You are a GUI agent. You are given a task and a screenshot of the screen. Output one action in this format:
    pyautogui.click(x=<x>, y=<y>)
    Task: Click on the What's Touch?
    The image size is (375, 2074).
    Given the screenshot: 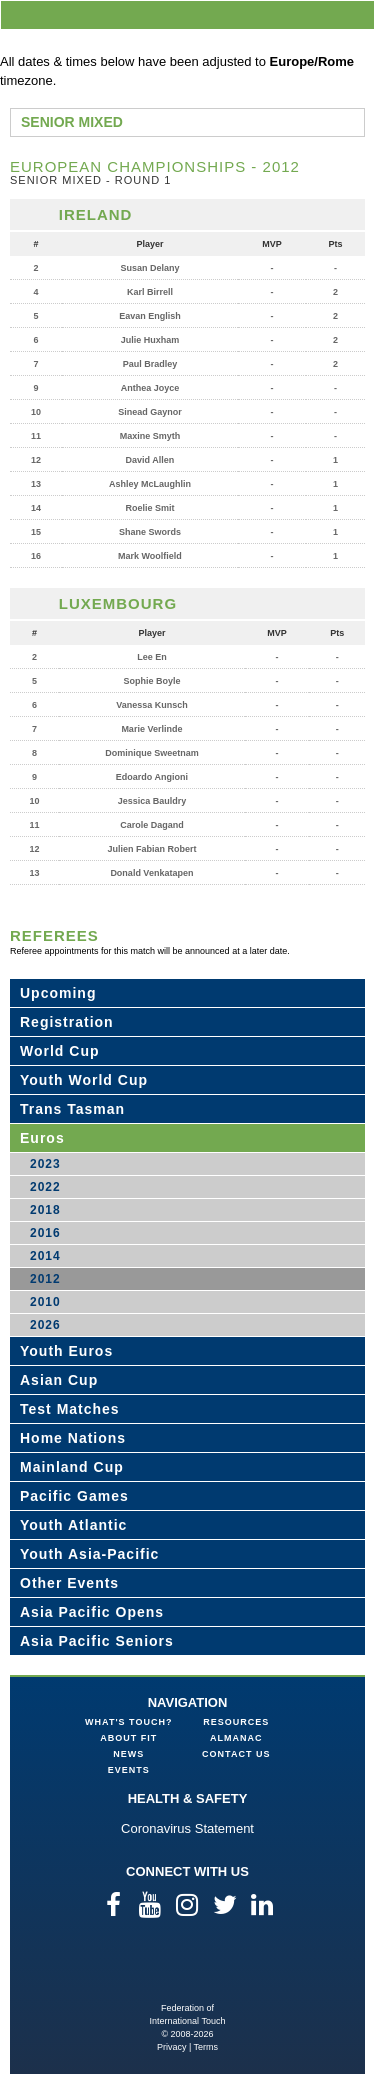 What is the action you would take?
    pyautogui.click(x=128, y=1722)
    